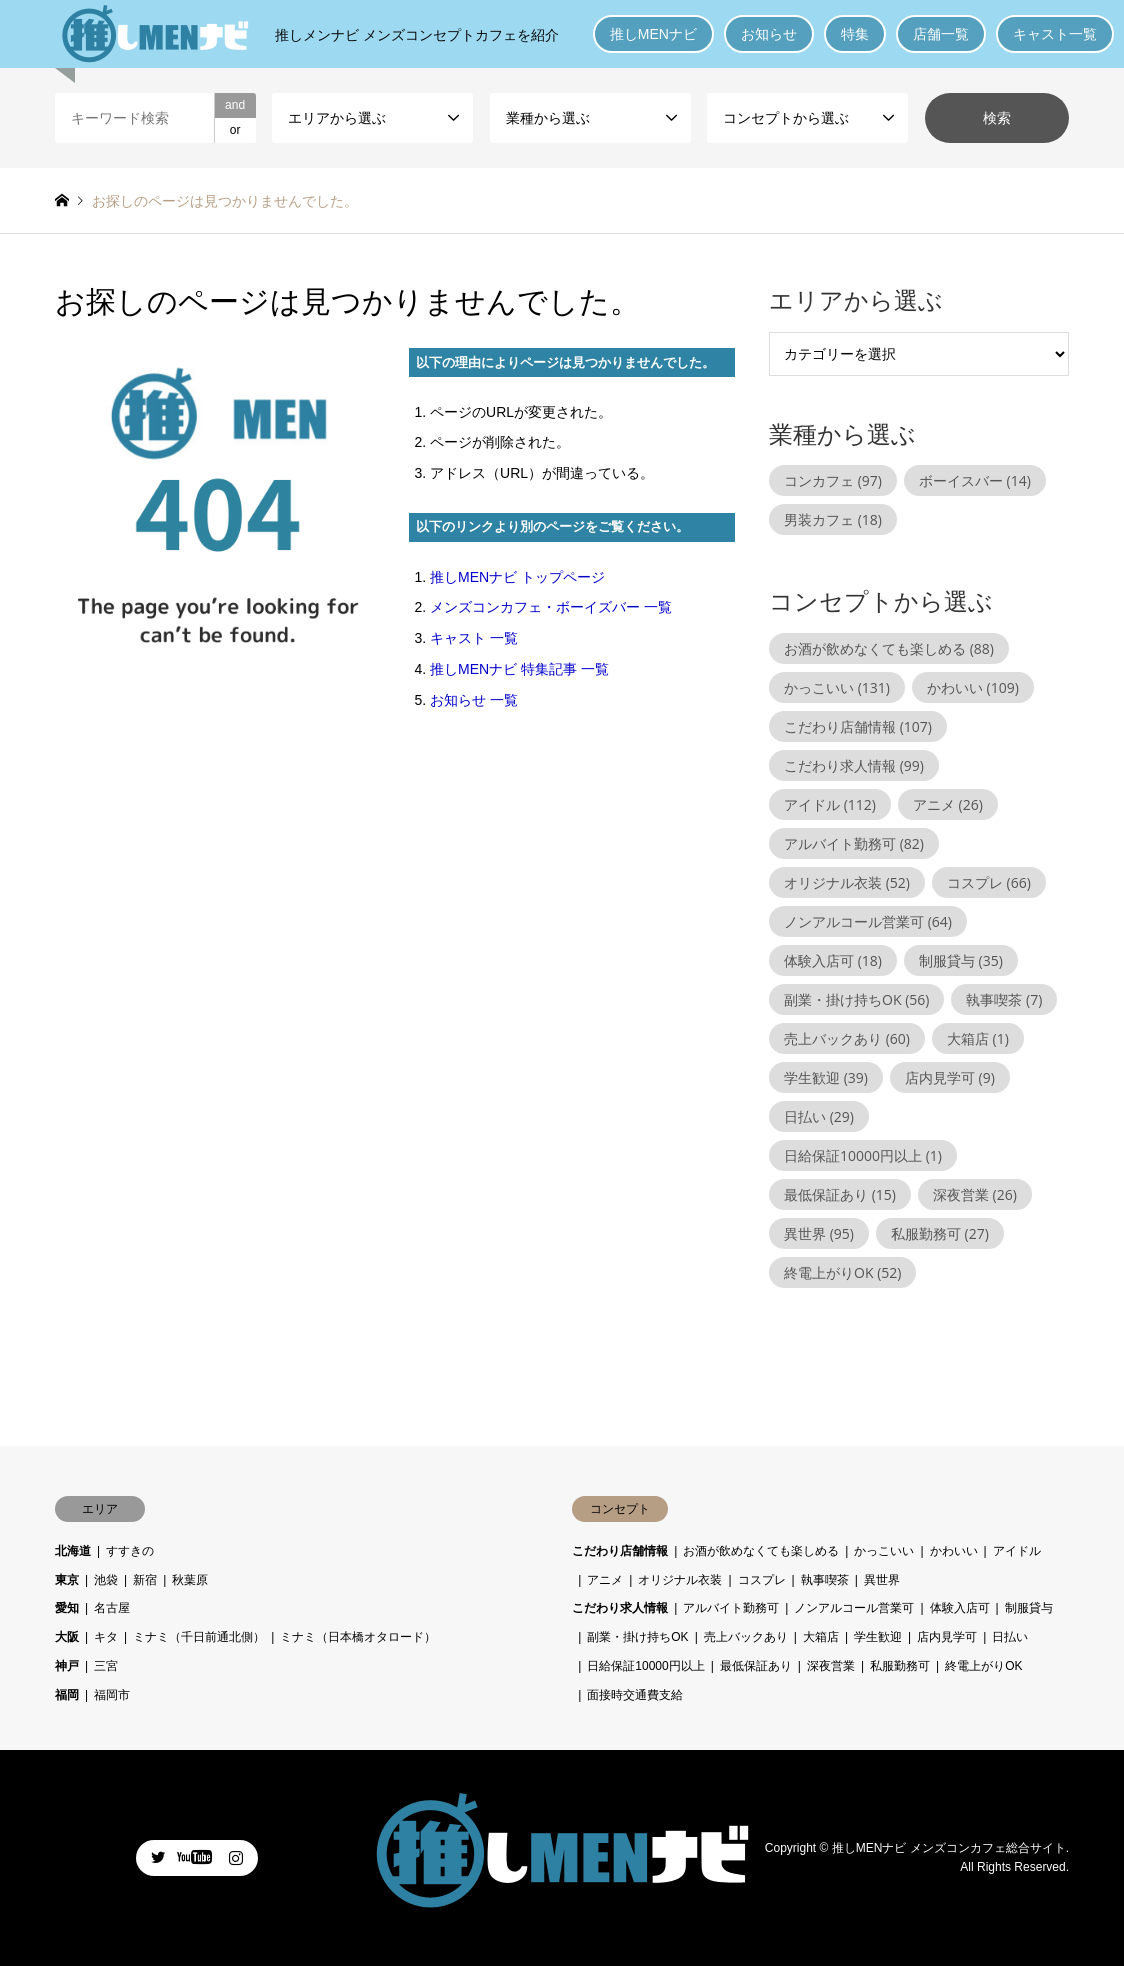 Image resolution: width=1124 pixels, height=1966 pixels. Describe the element at coordinates (637, 1637) in the screenshot. I see `副業・掛け持ちOK` at that location.